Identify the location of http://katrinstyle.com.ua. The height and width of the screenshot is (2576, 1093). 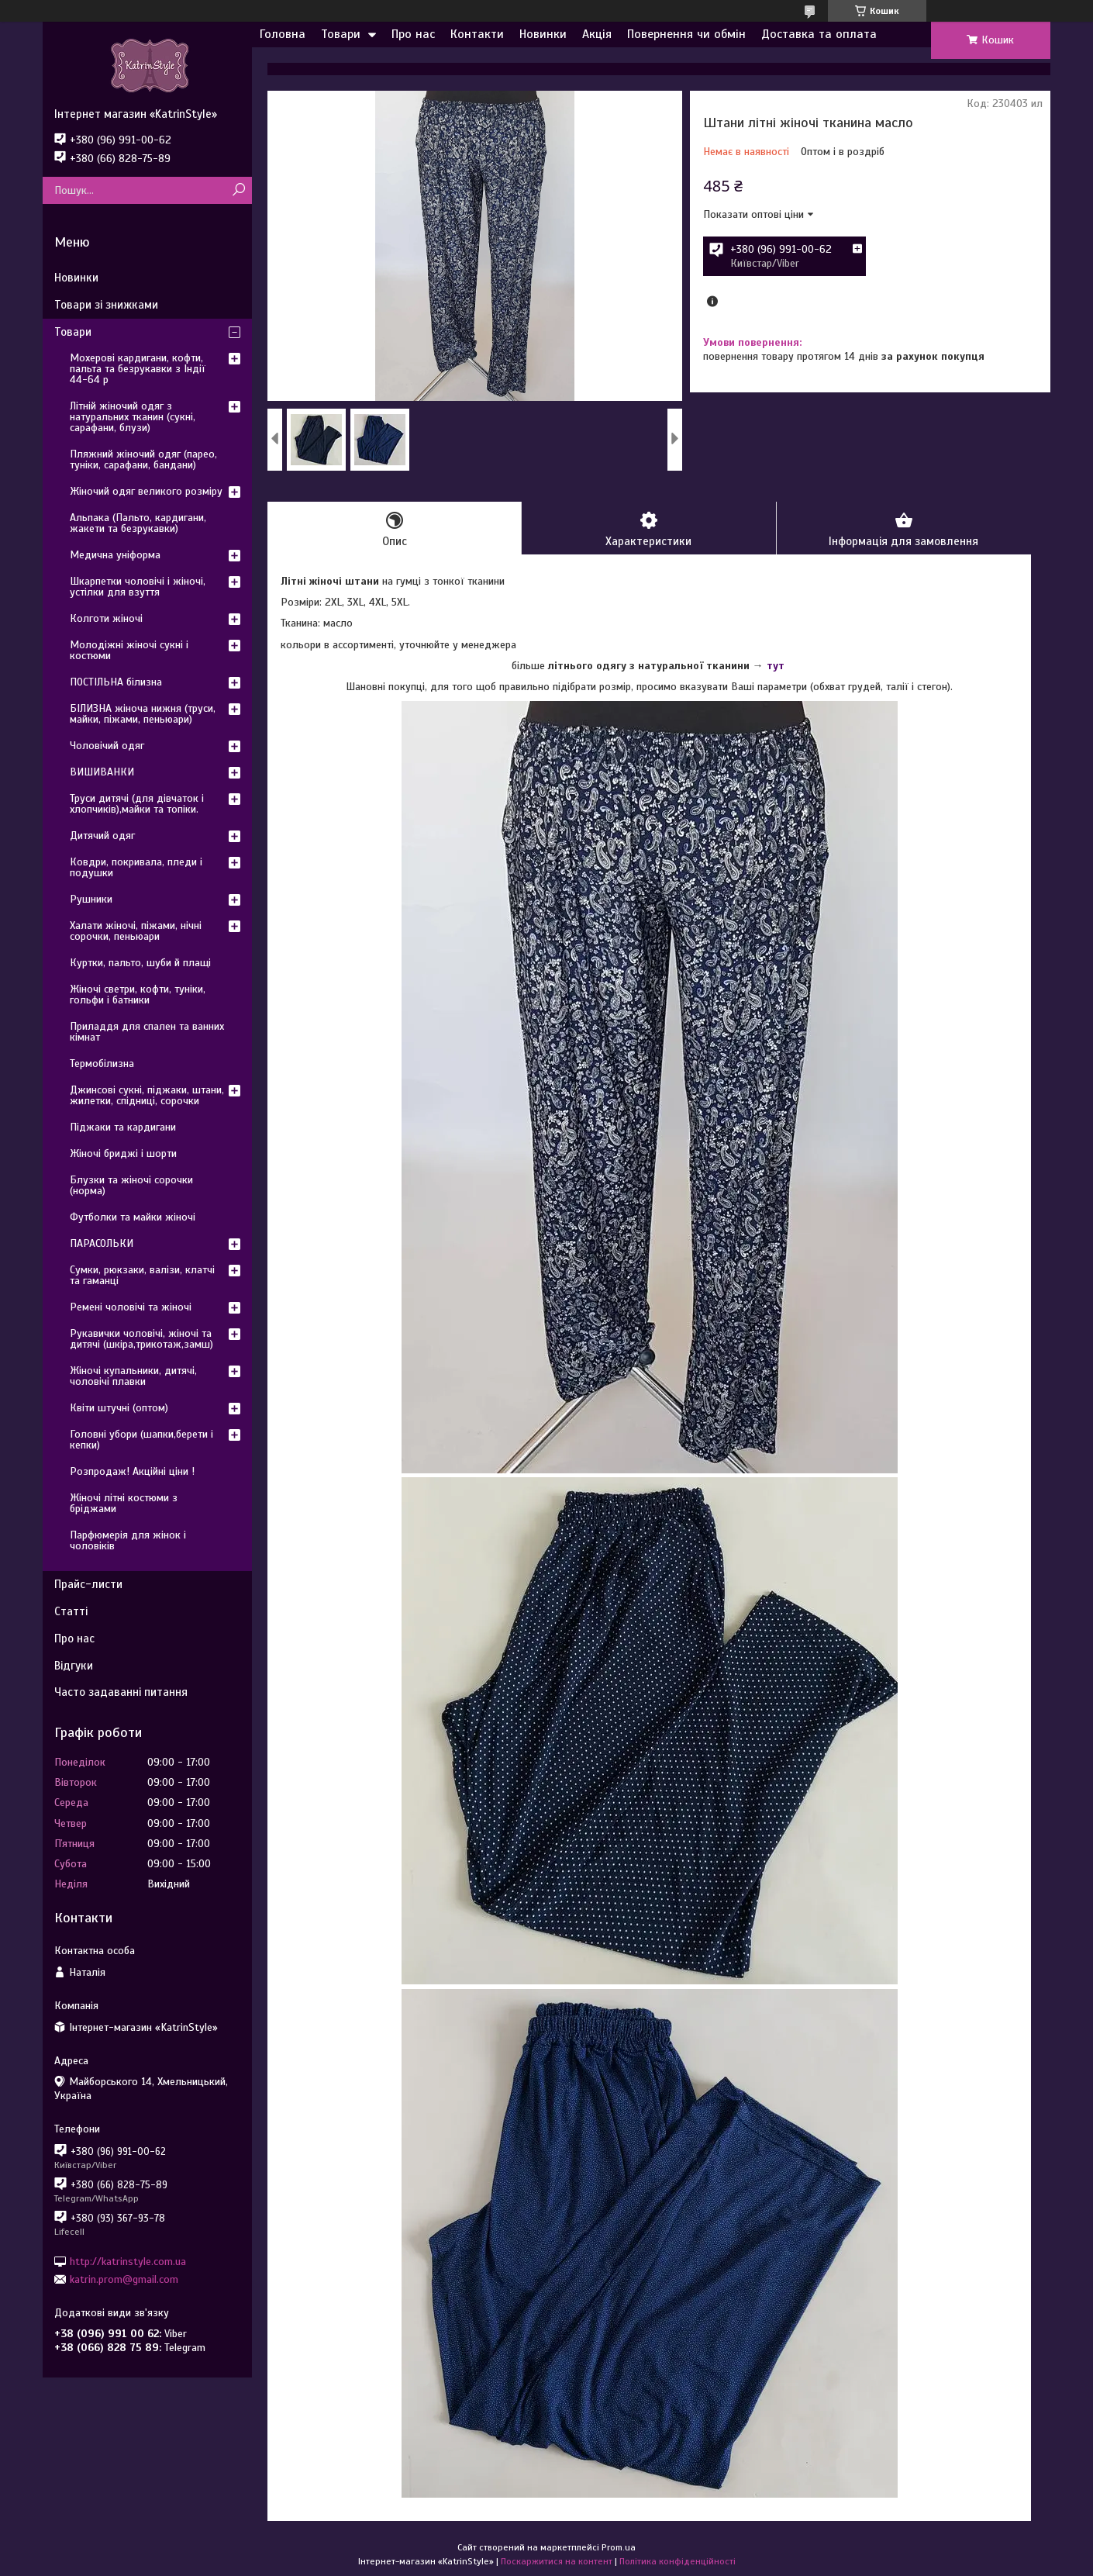
(128, 2260).